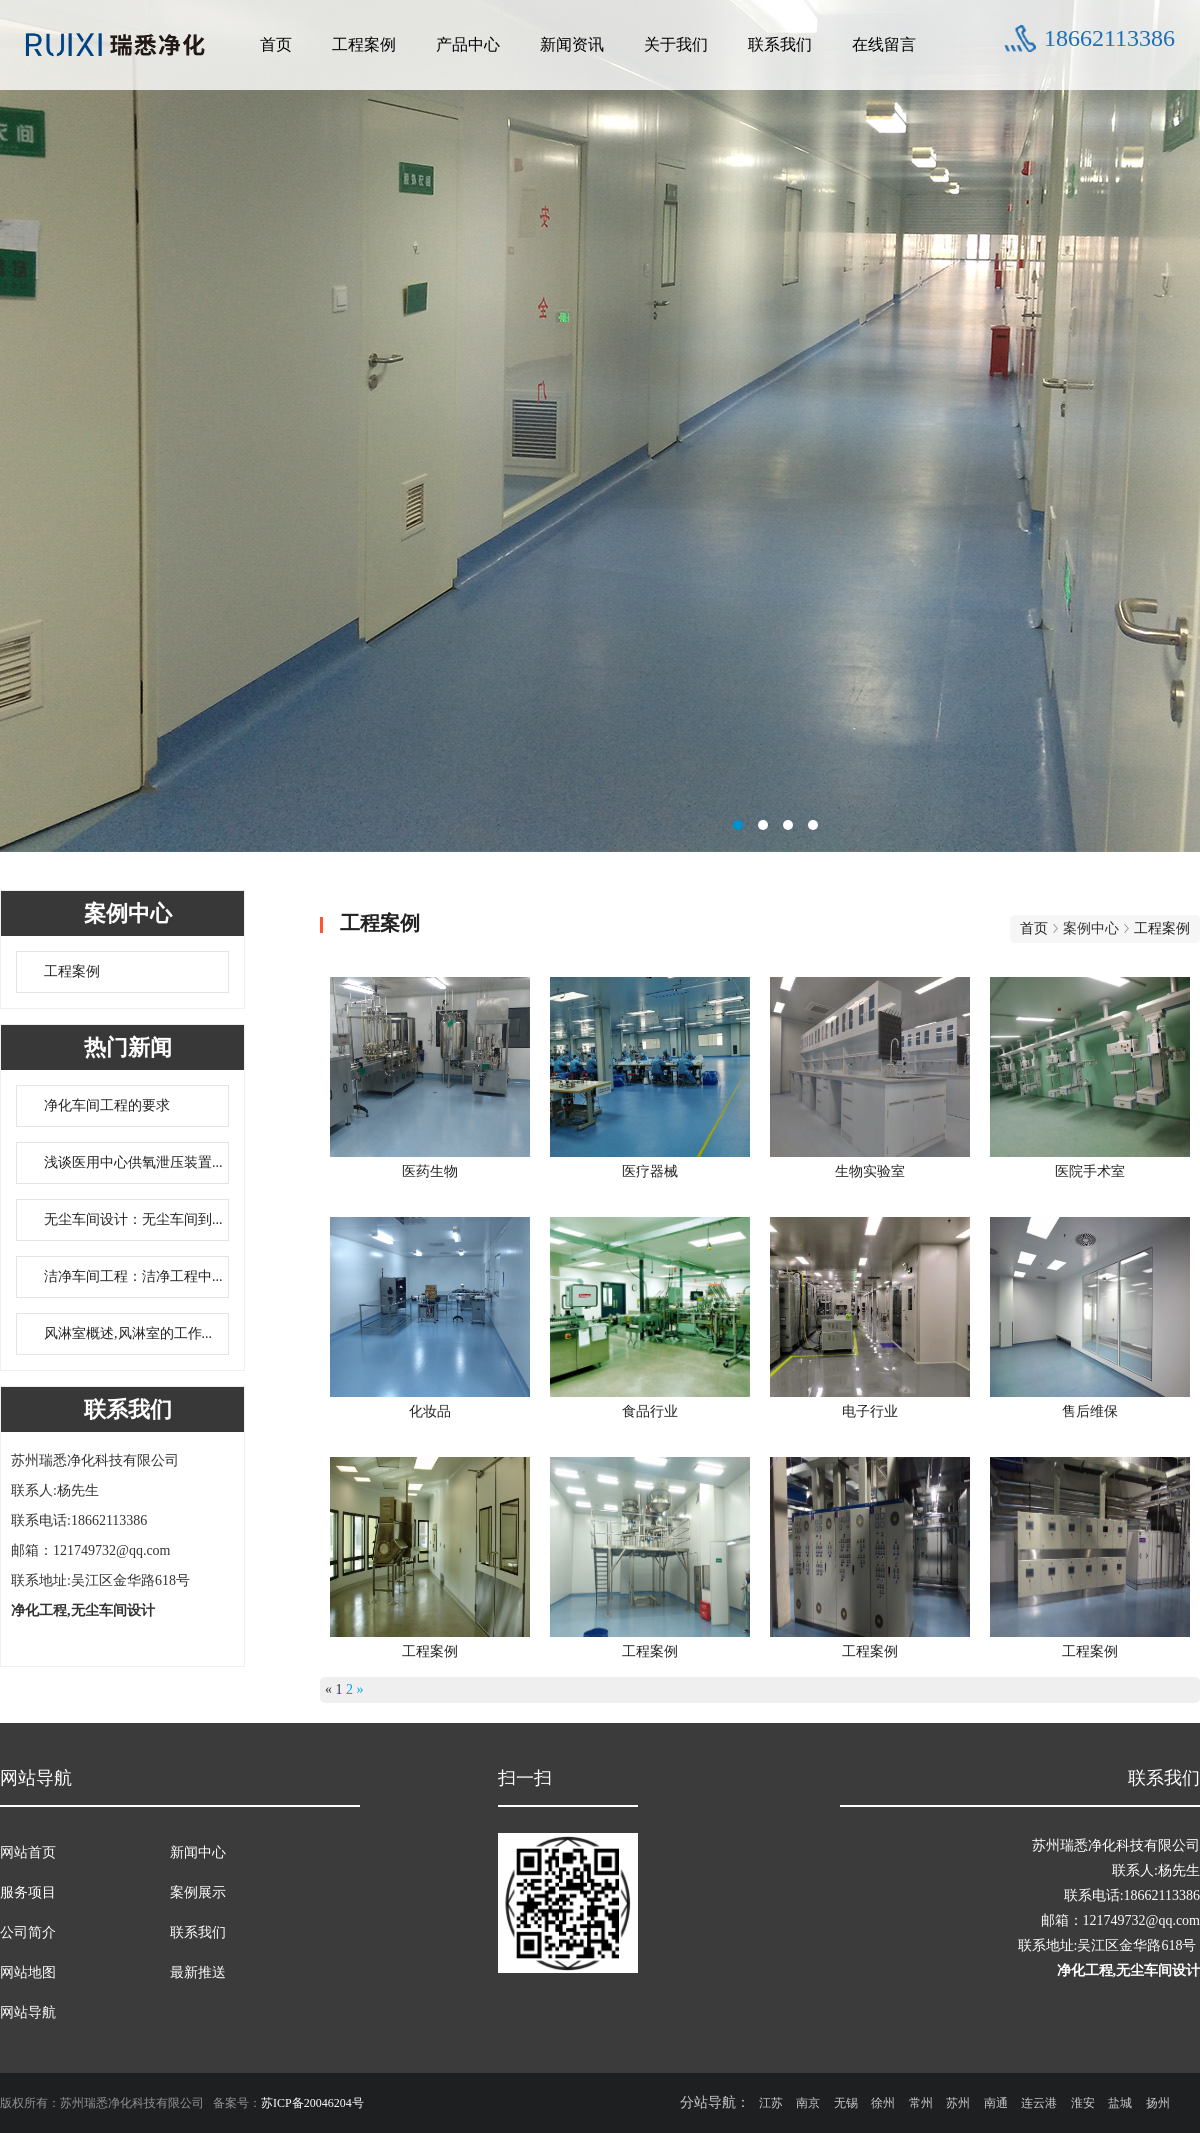 This screenshot has width=1200, height=2133. I want to click on 盐城, so click(1120, 2103).